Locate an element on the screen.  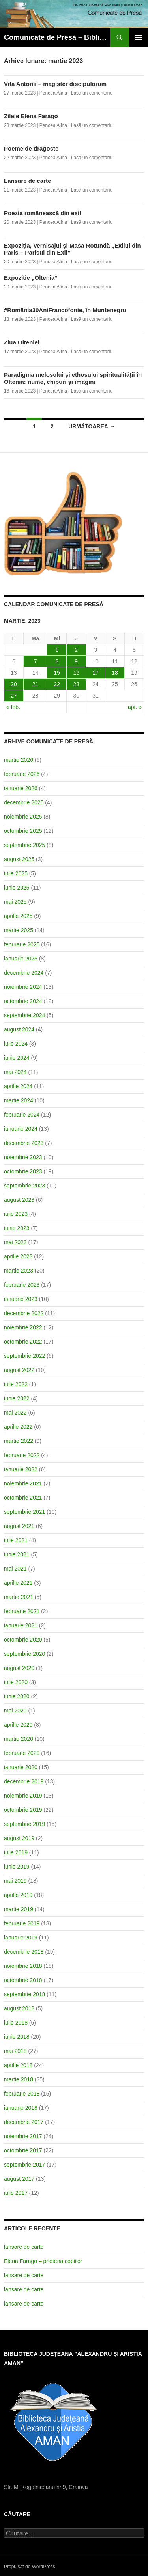
iunie 2018 is located at coordinates (17, 2037).